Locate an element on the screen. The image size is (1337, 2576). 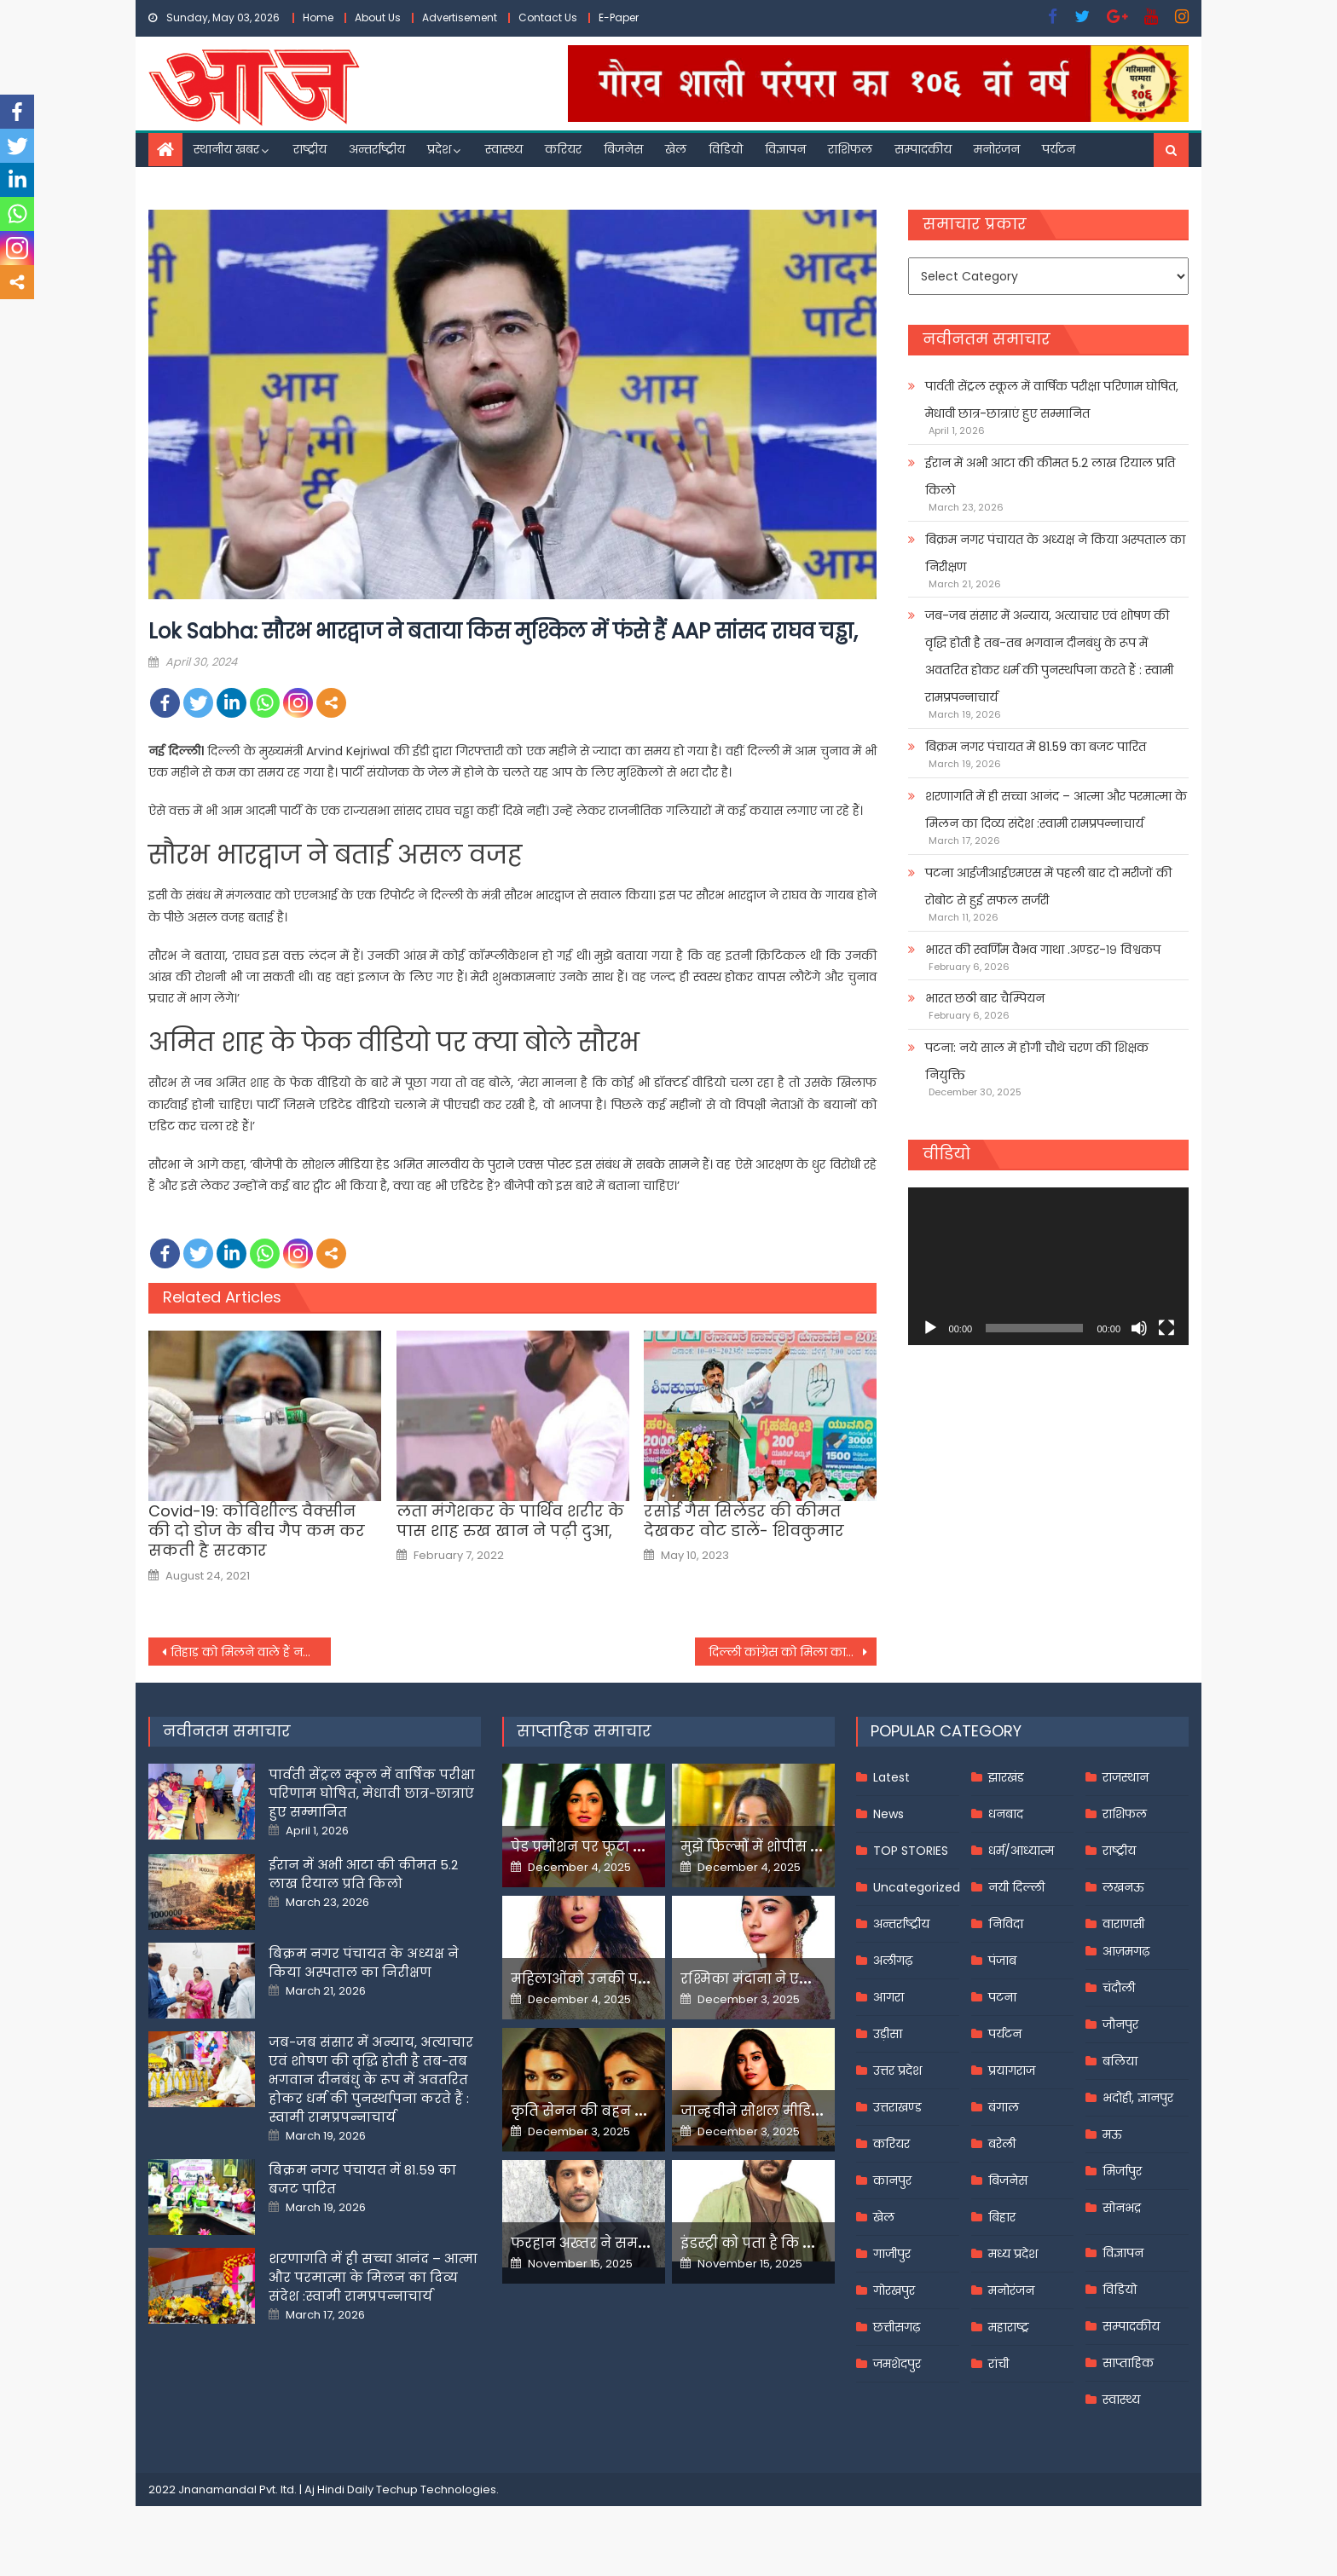
Techup Technologies is located at coordinates (436, 2489).